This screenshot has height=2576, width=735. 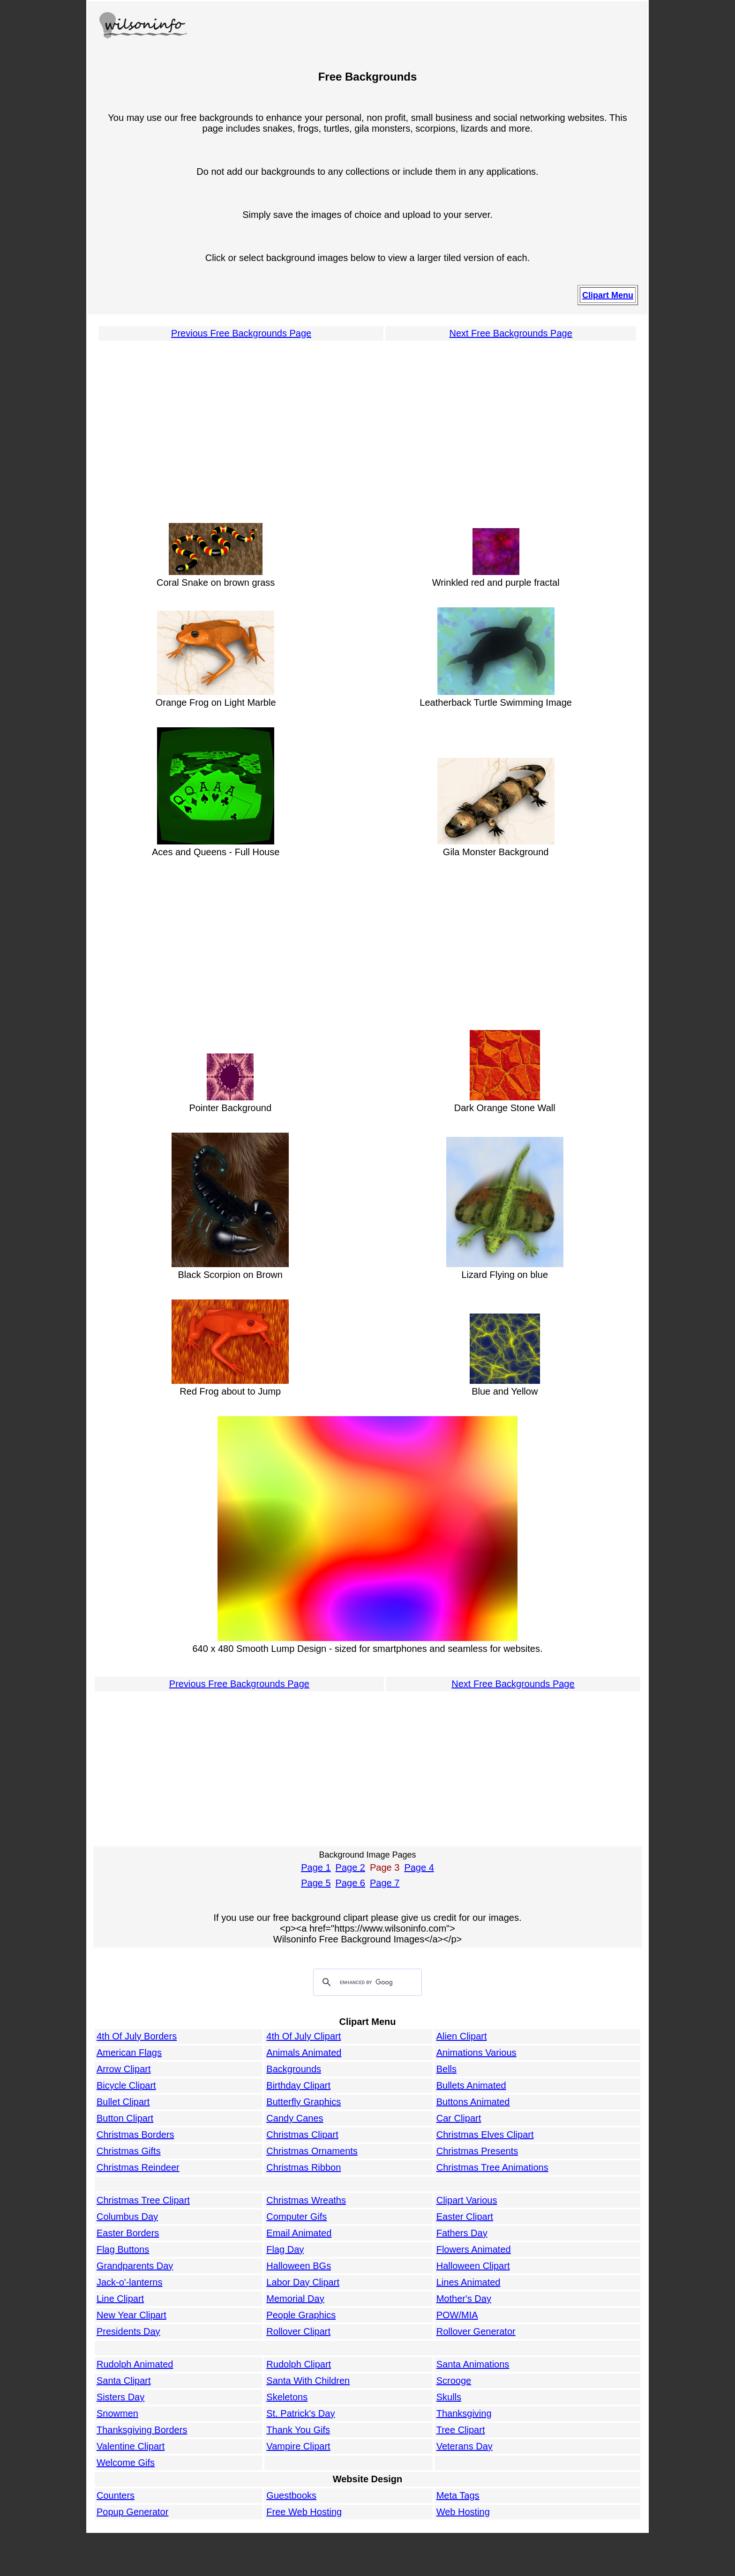 I want to click on Thank You Gifs, so click(x=298, y=2430).